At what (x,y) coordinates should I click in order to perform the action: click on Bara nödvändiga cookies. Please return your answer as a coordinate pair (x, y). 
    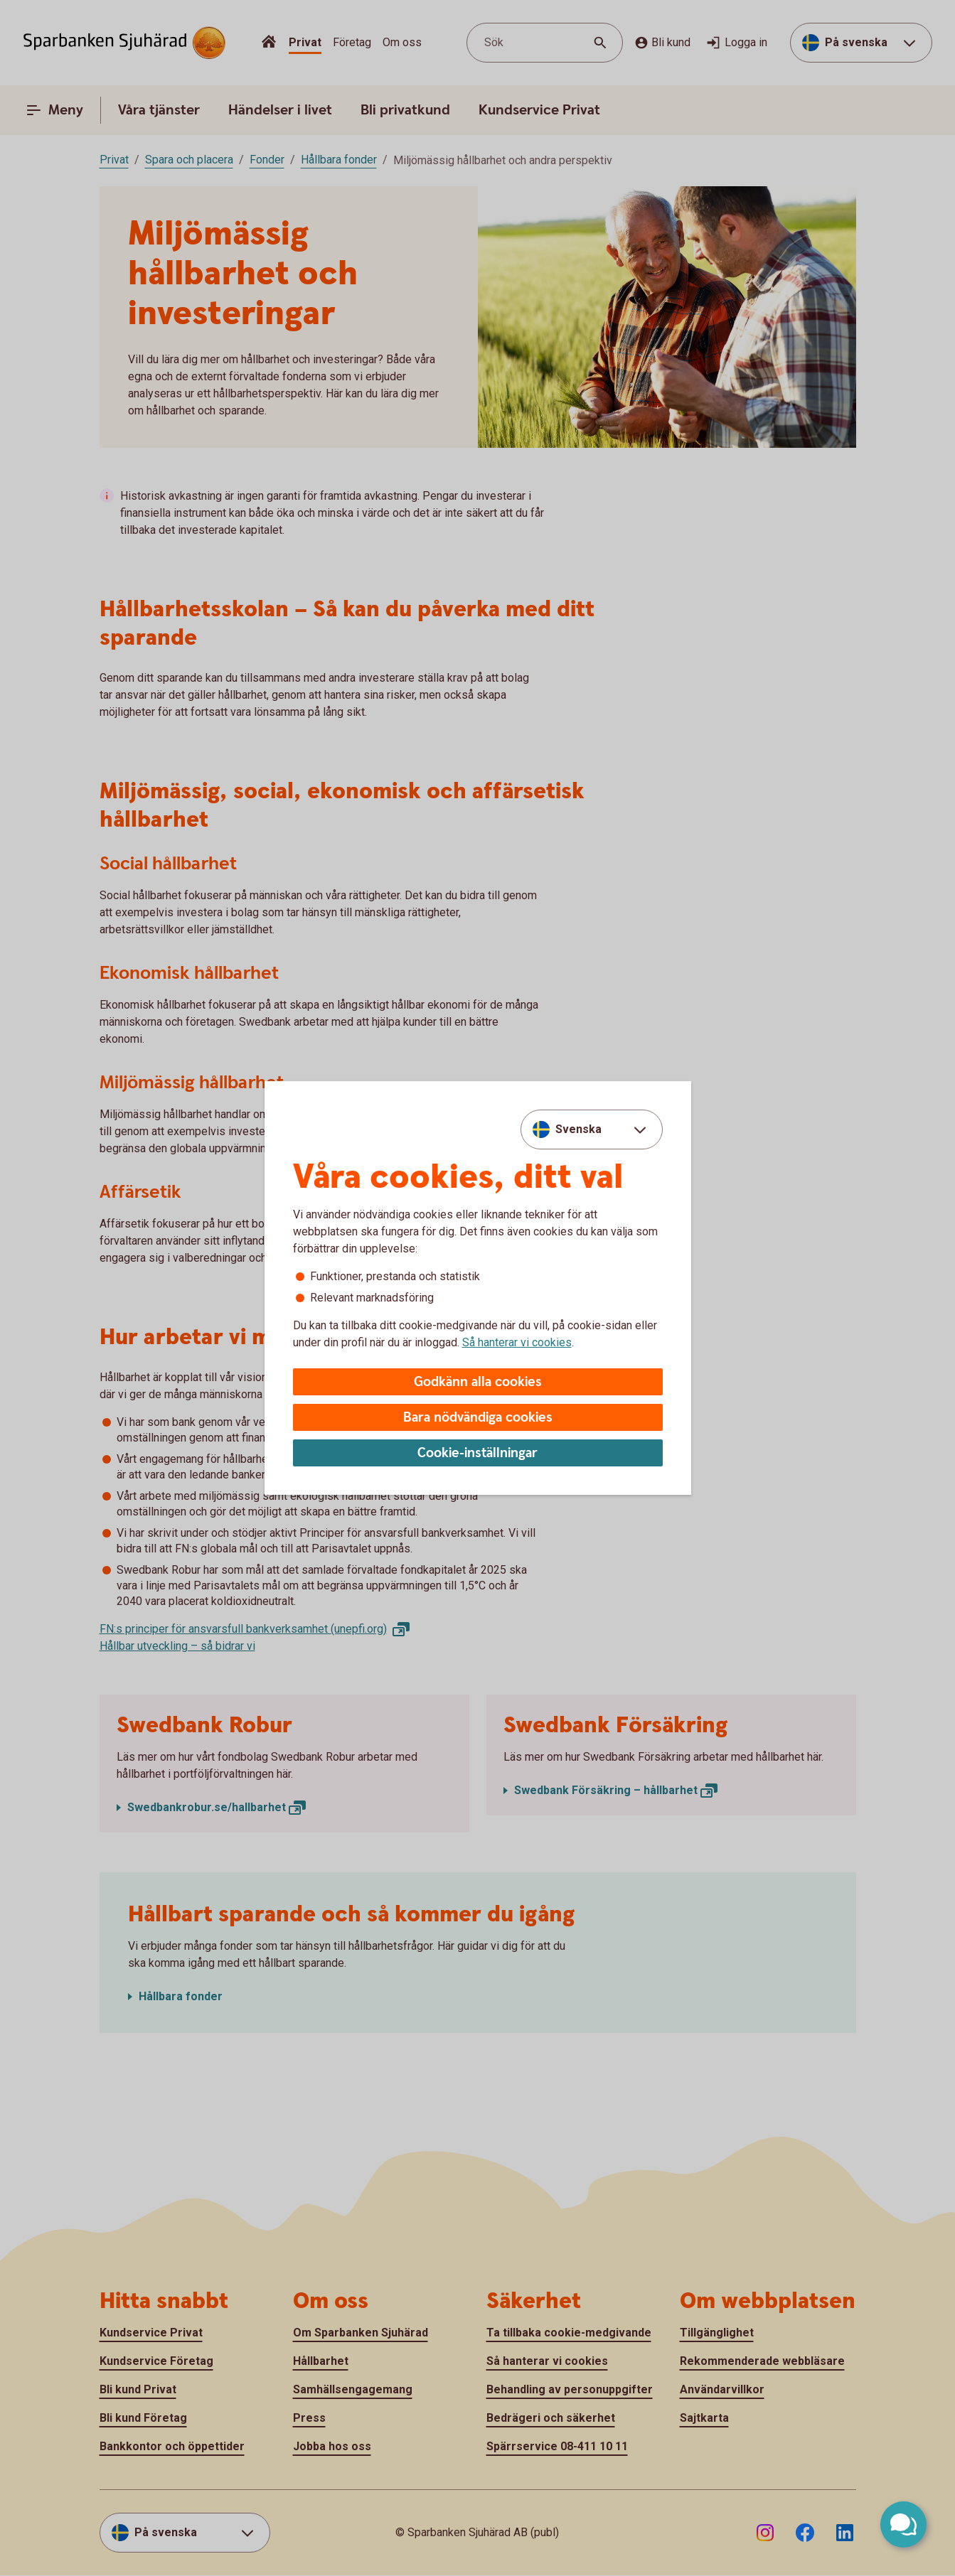
    Looking at the image, I should click on (478, 1418).